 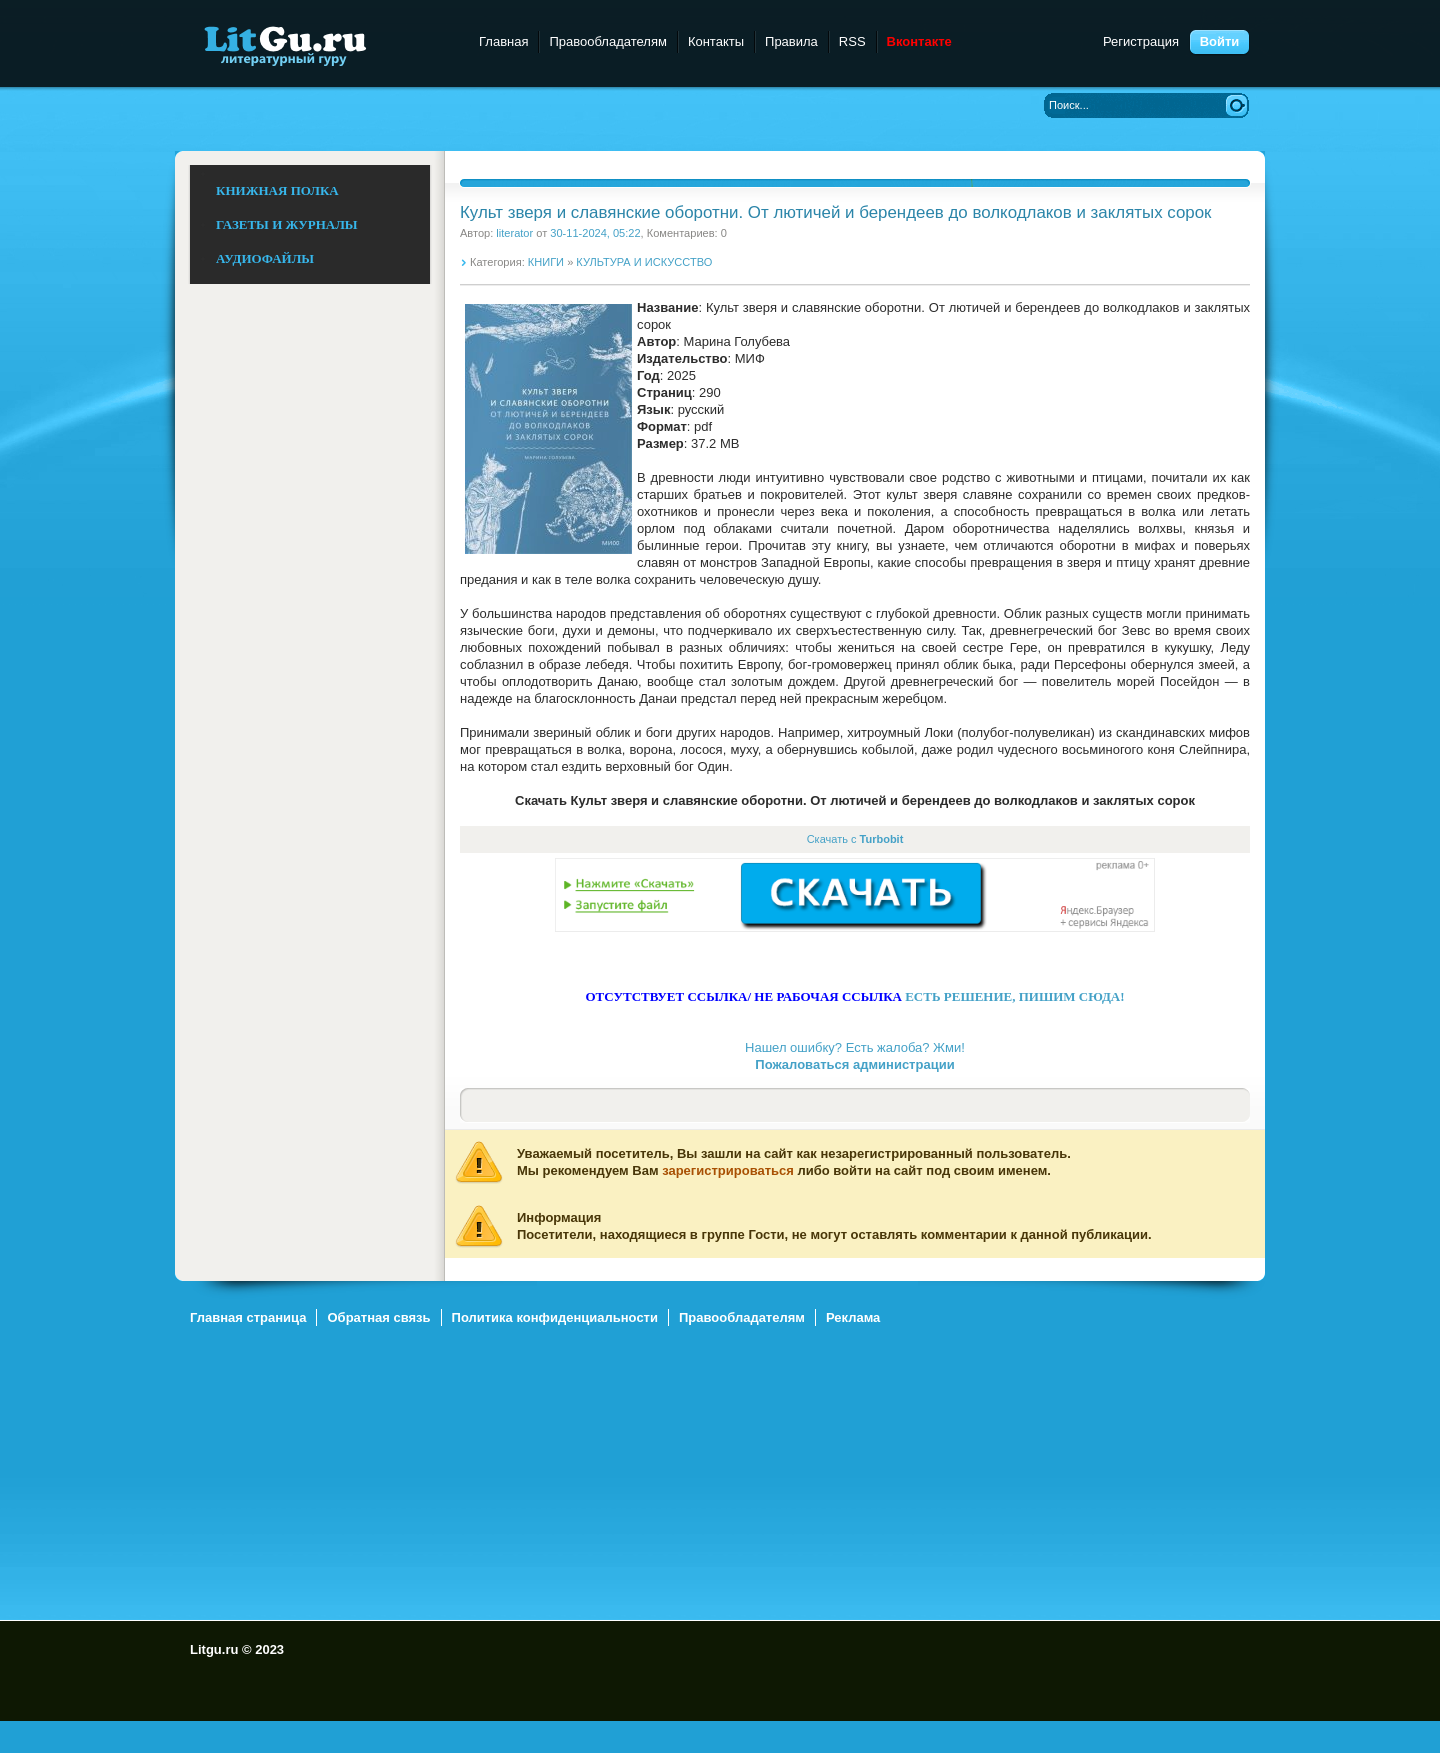 I want to click on Главная, so click(x=503, y=41).